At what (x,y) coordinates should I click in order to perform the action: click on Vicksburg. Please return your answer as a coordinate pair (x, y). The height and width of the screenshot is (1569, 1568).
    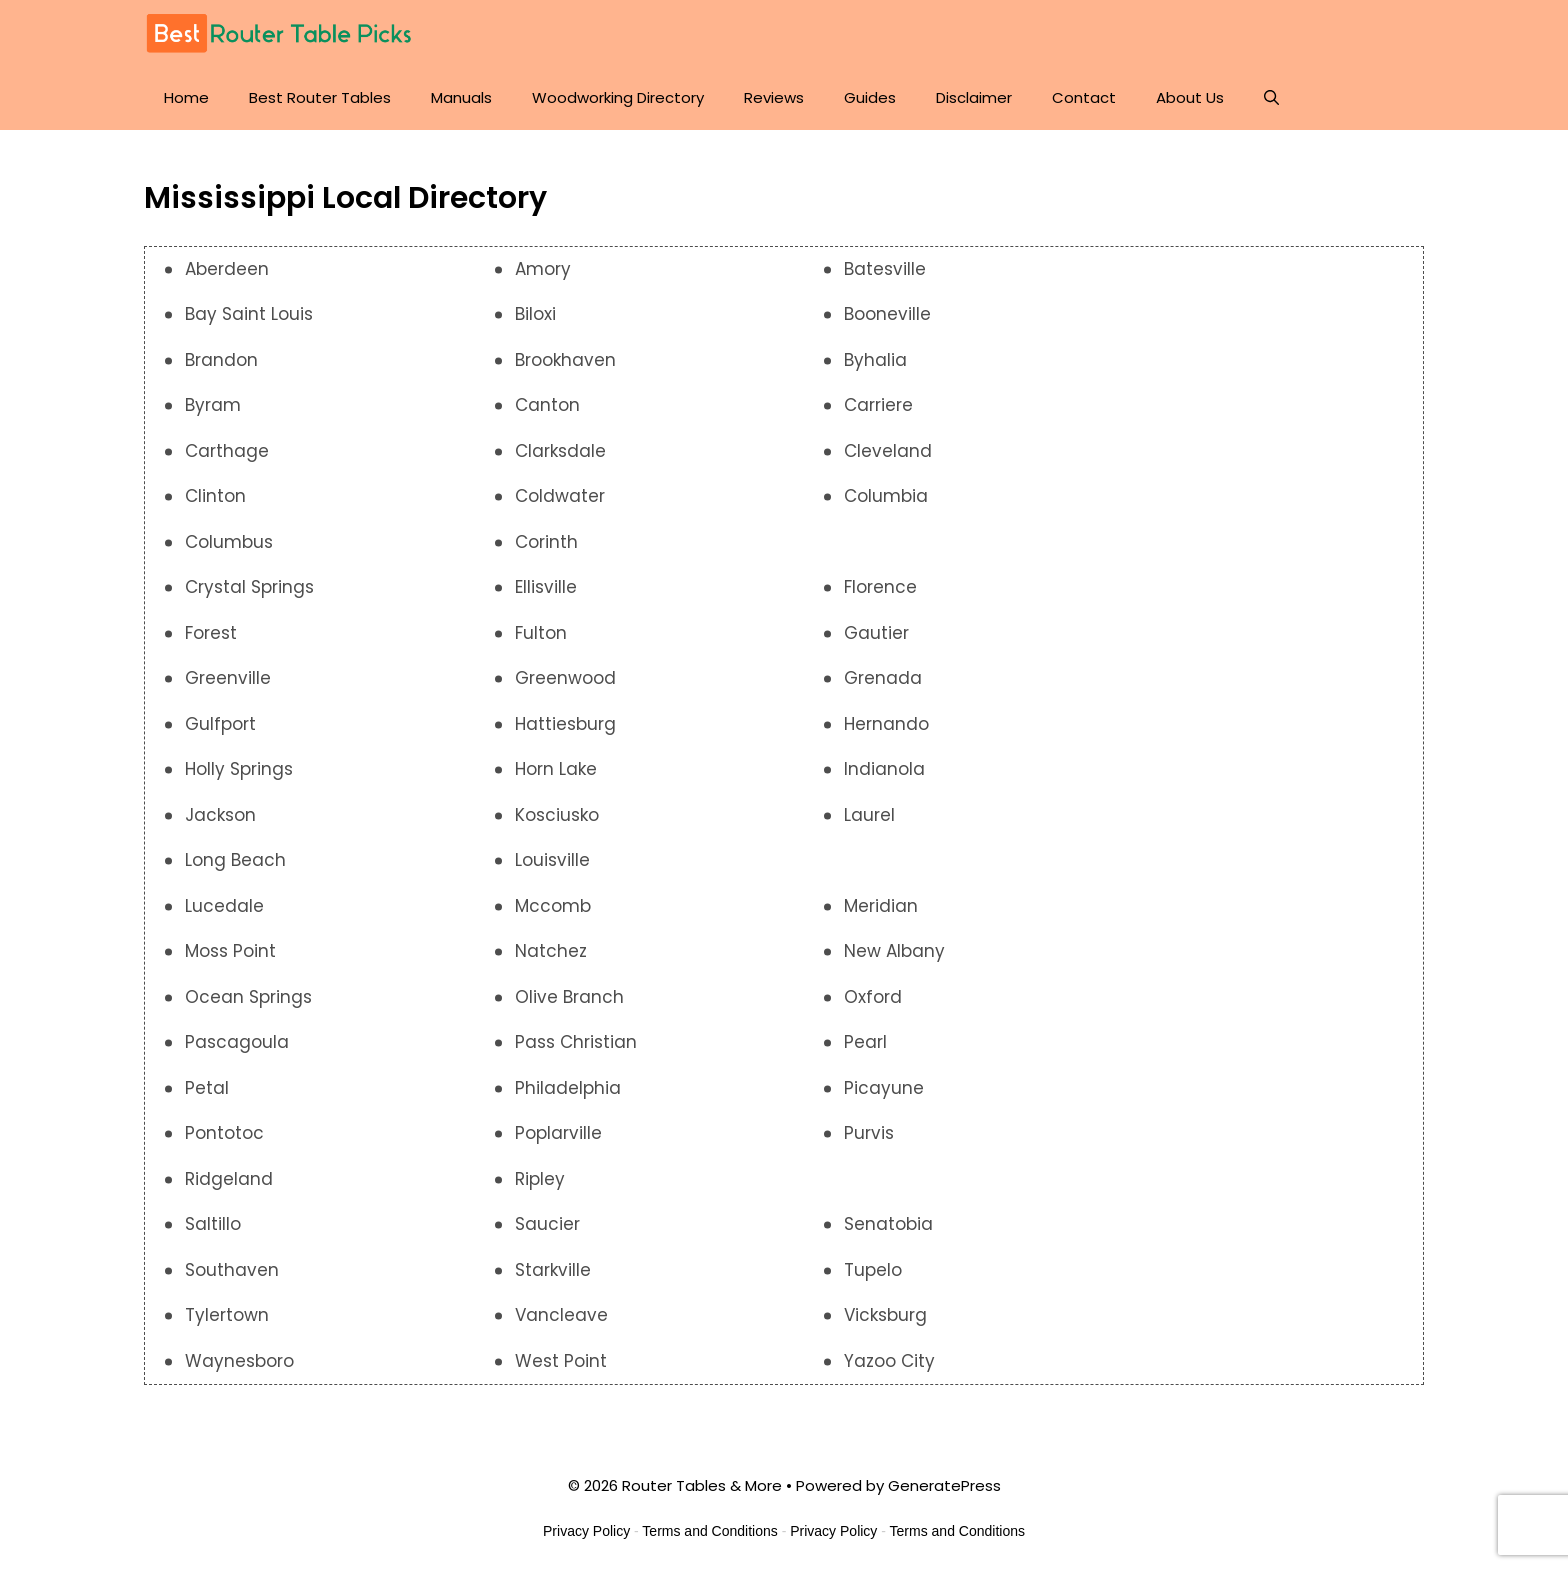
    Looking at the image, I should click on (885, 1316).